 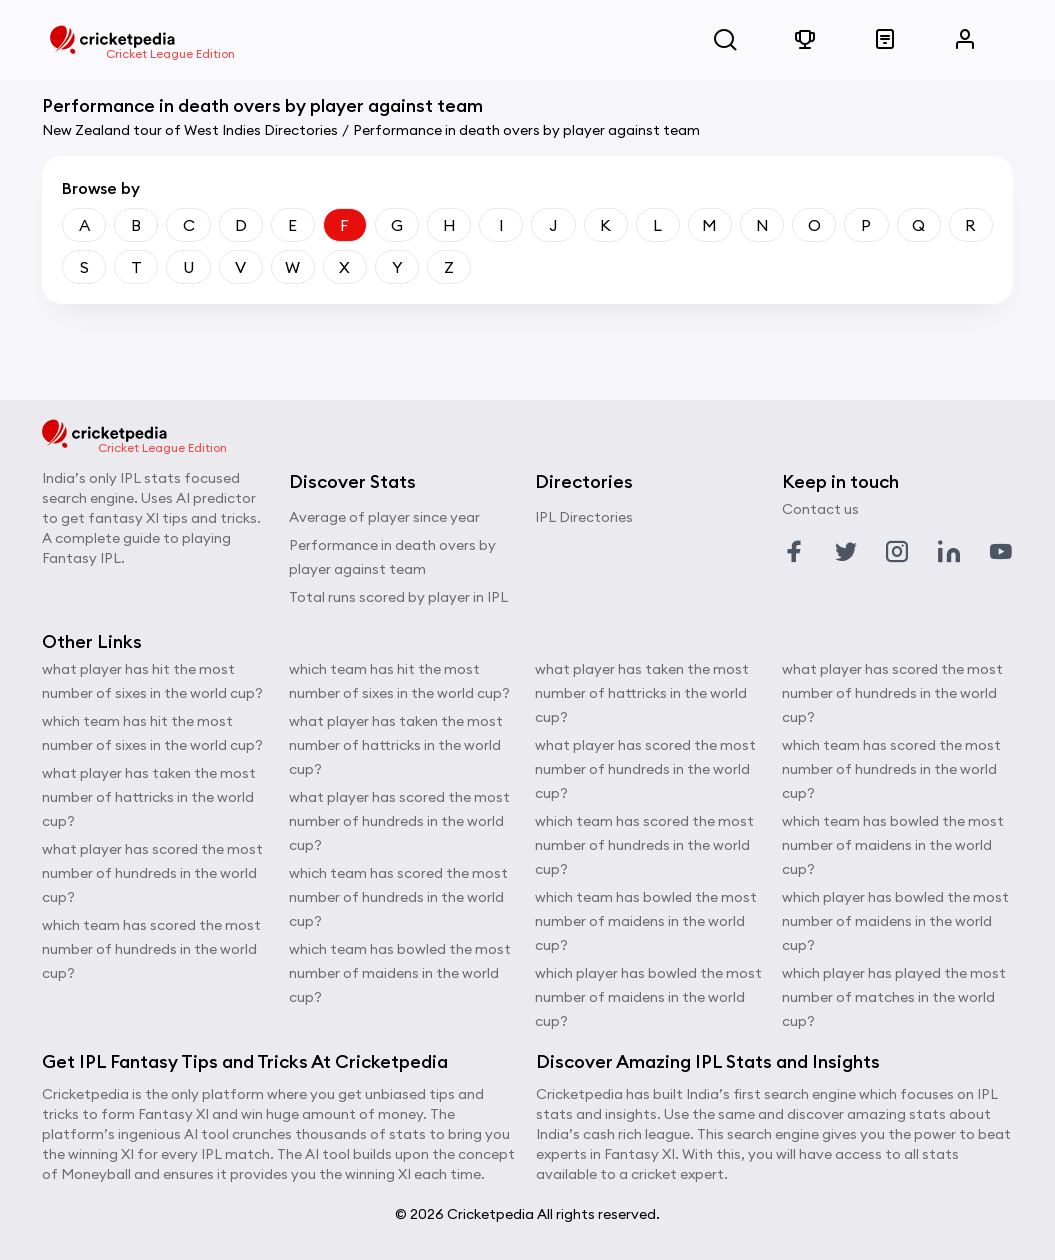 What do you see at coordinates (384, 517) in the screenshot?
I see `Average of player since year` at bounding box center [384, 517].